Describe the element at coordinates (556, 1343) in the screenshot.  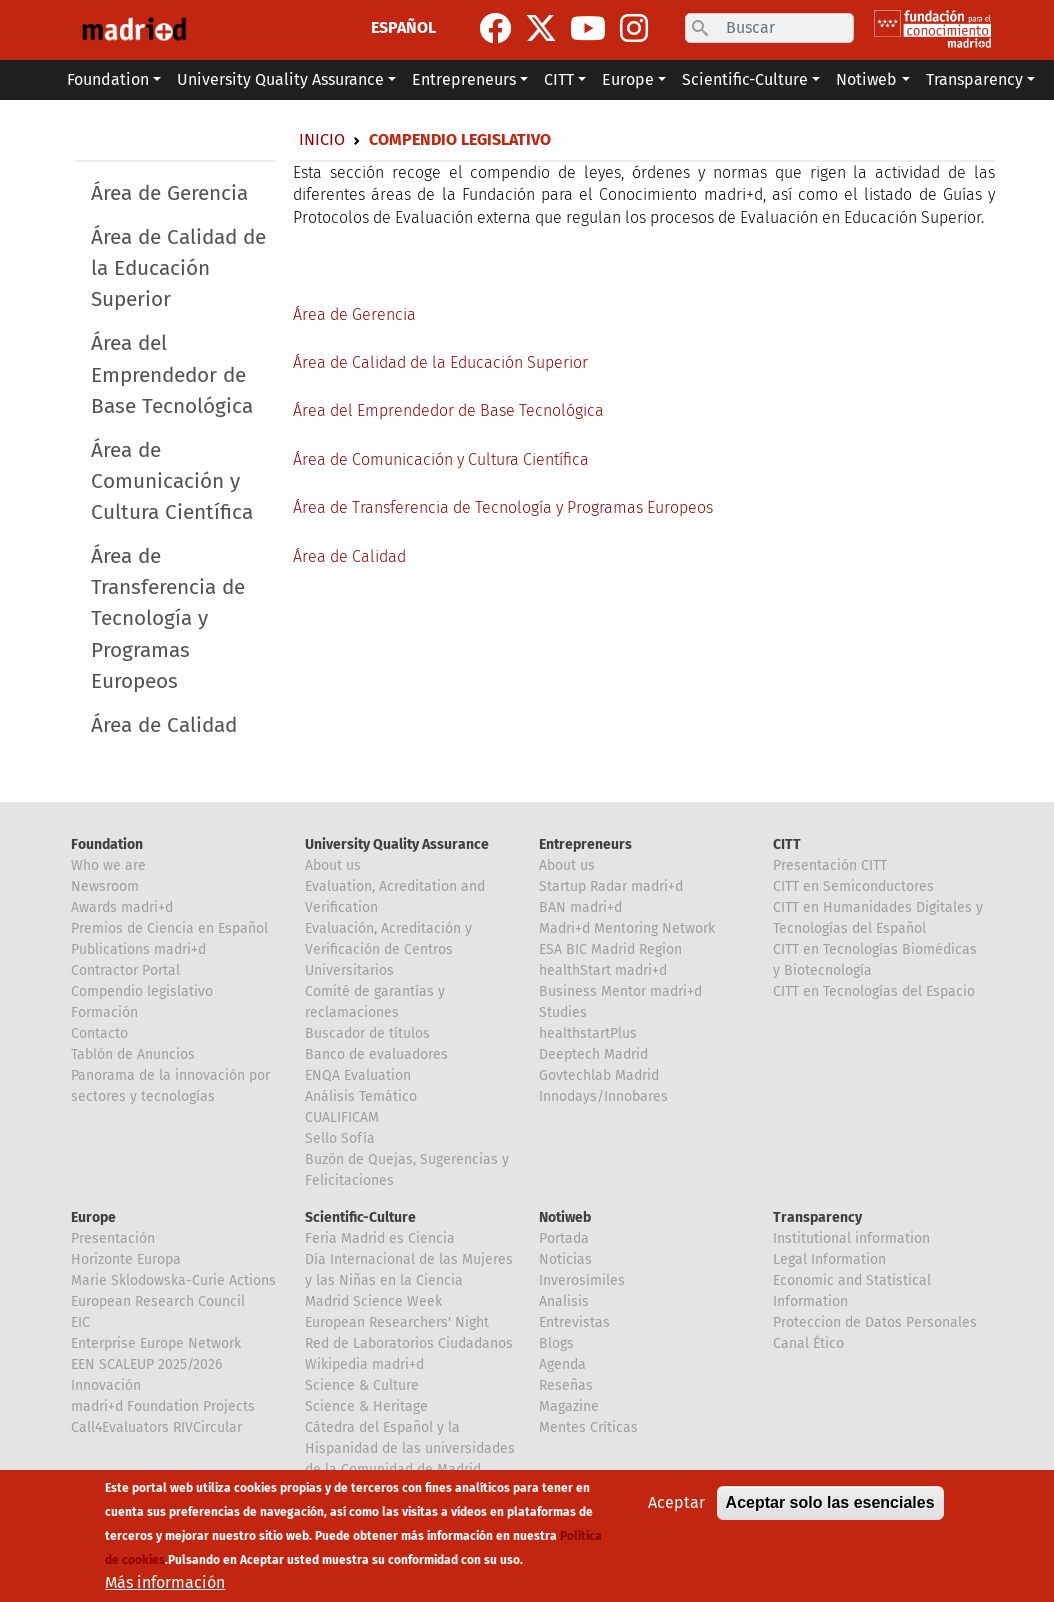
I see `Blogs` at that location.